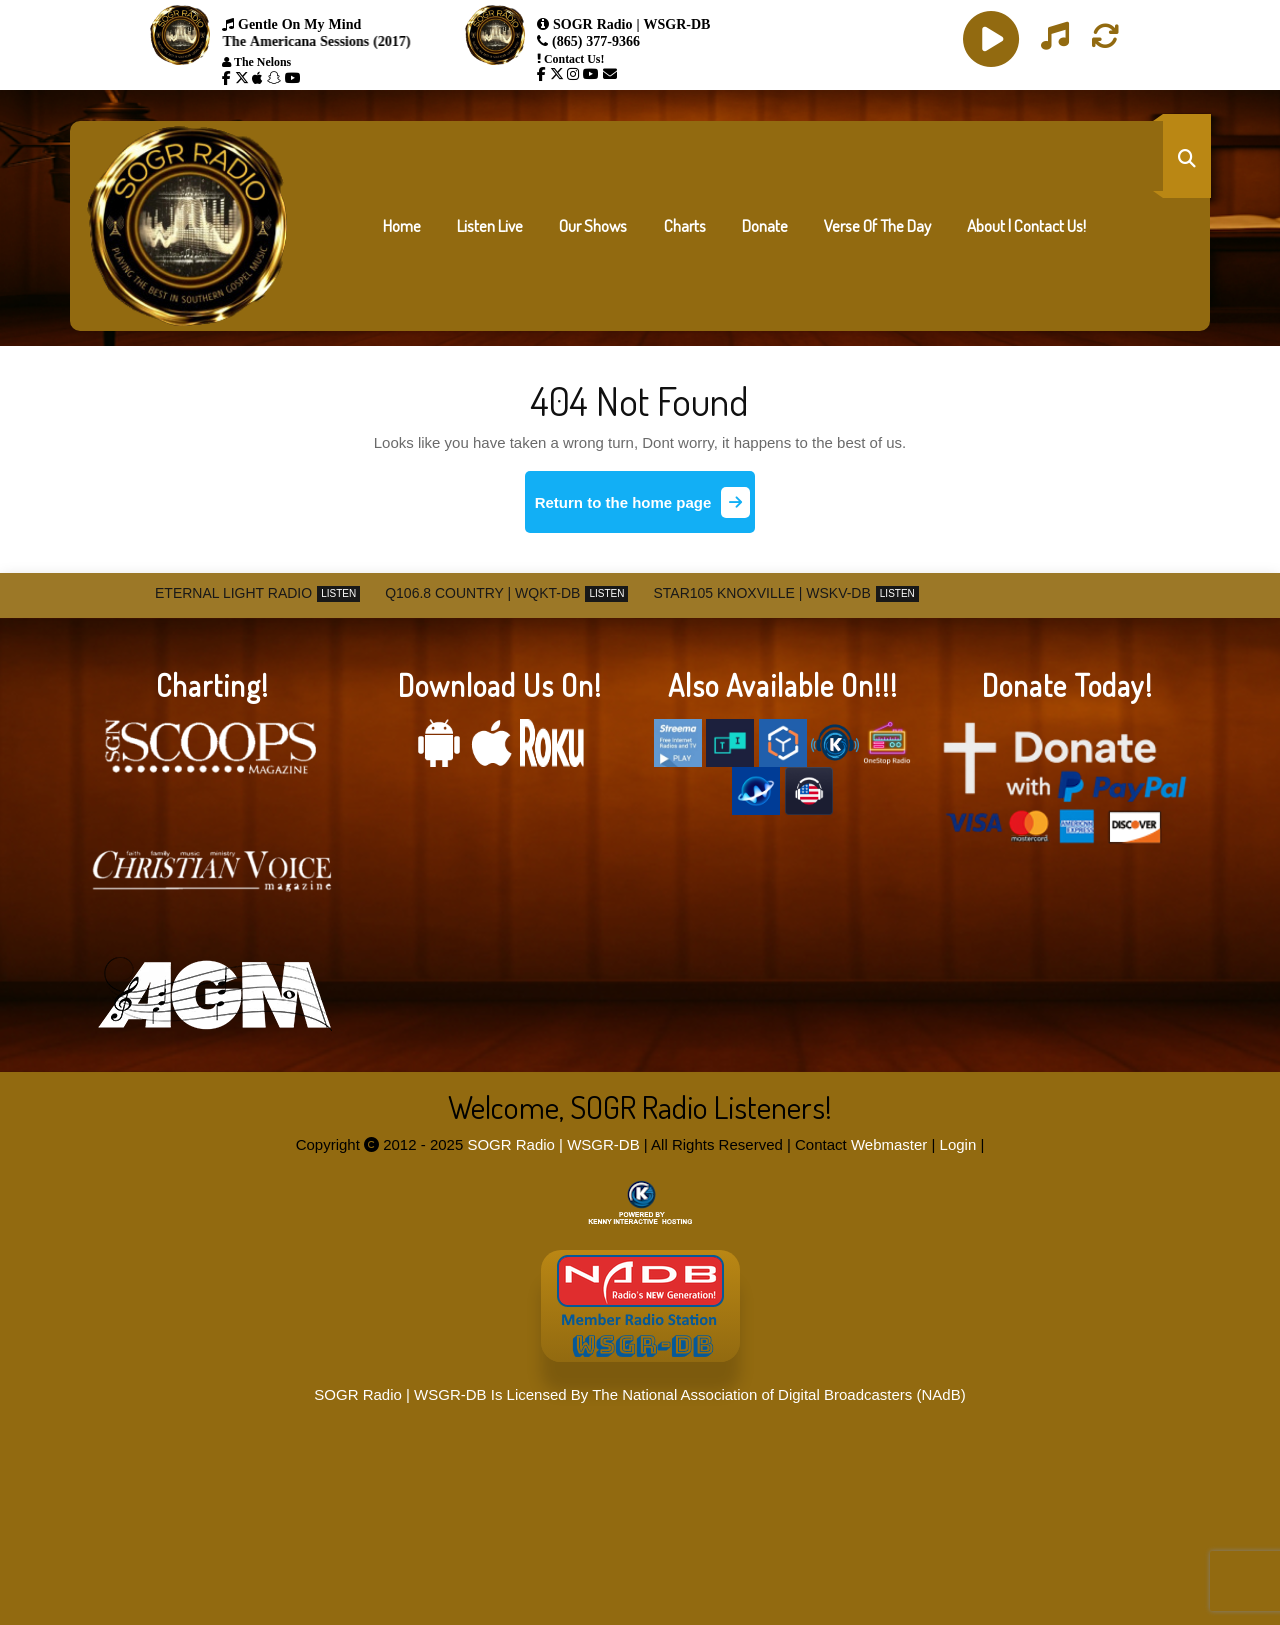 The width and height of the screenshot is (1280, 1625). Describe the element at coordinates (233, 593) in the screenshot. I see `Eternal Light Radio` at that location.